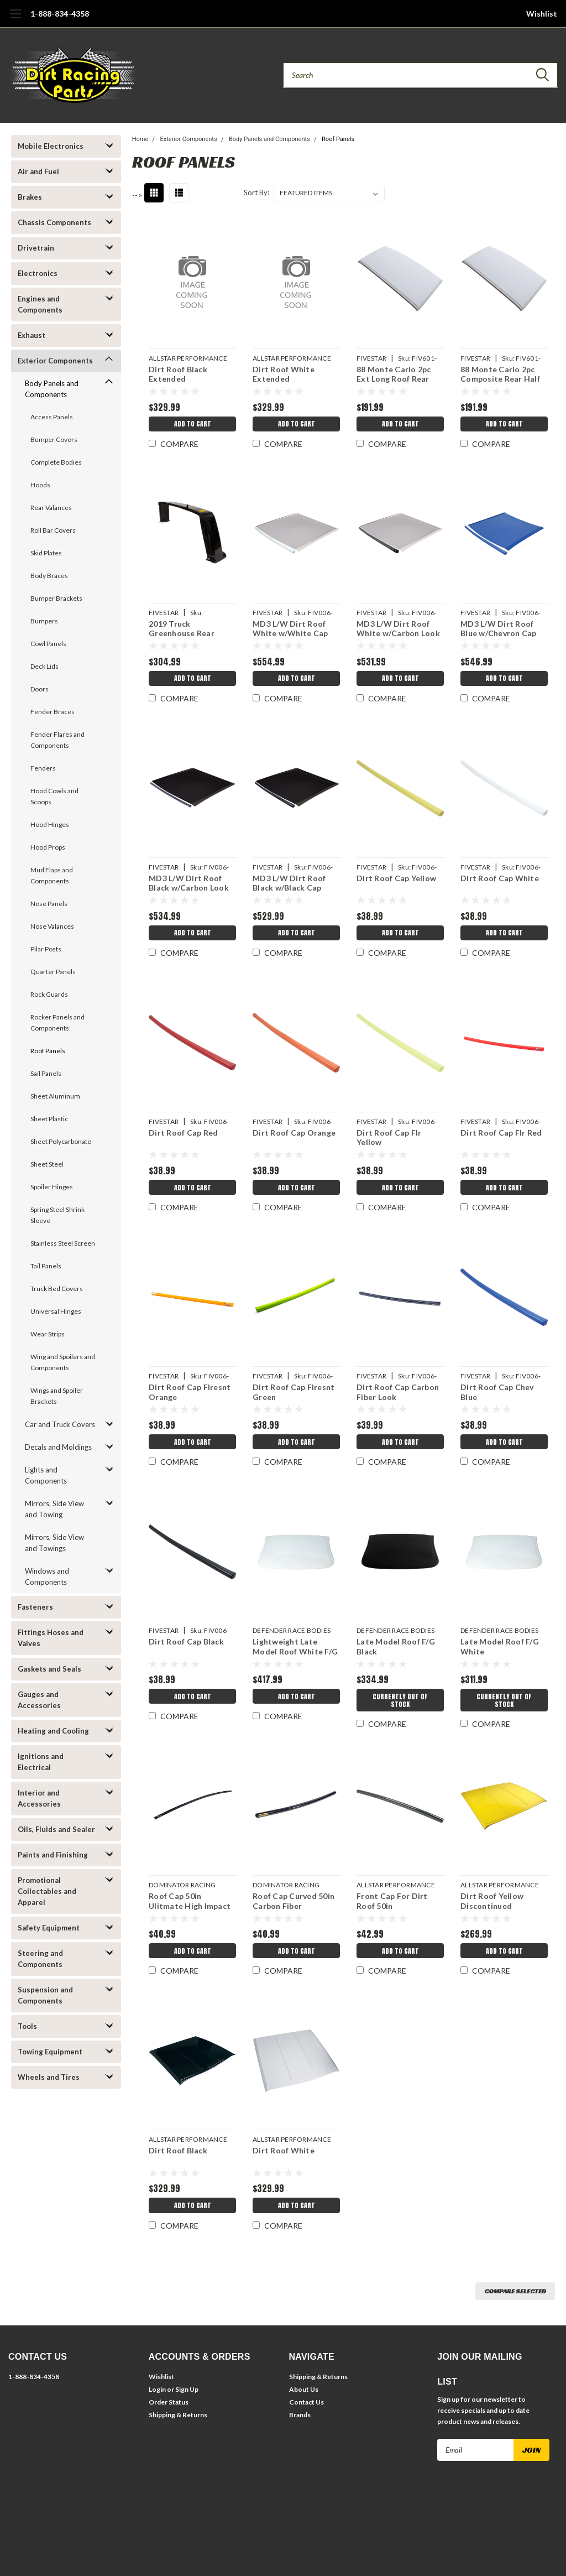  What do you see at coordinates (45, 1073) in the screenshot?
I see `Sail Panels` at bounding box center [45, 1073].